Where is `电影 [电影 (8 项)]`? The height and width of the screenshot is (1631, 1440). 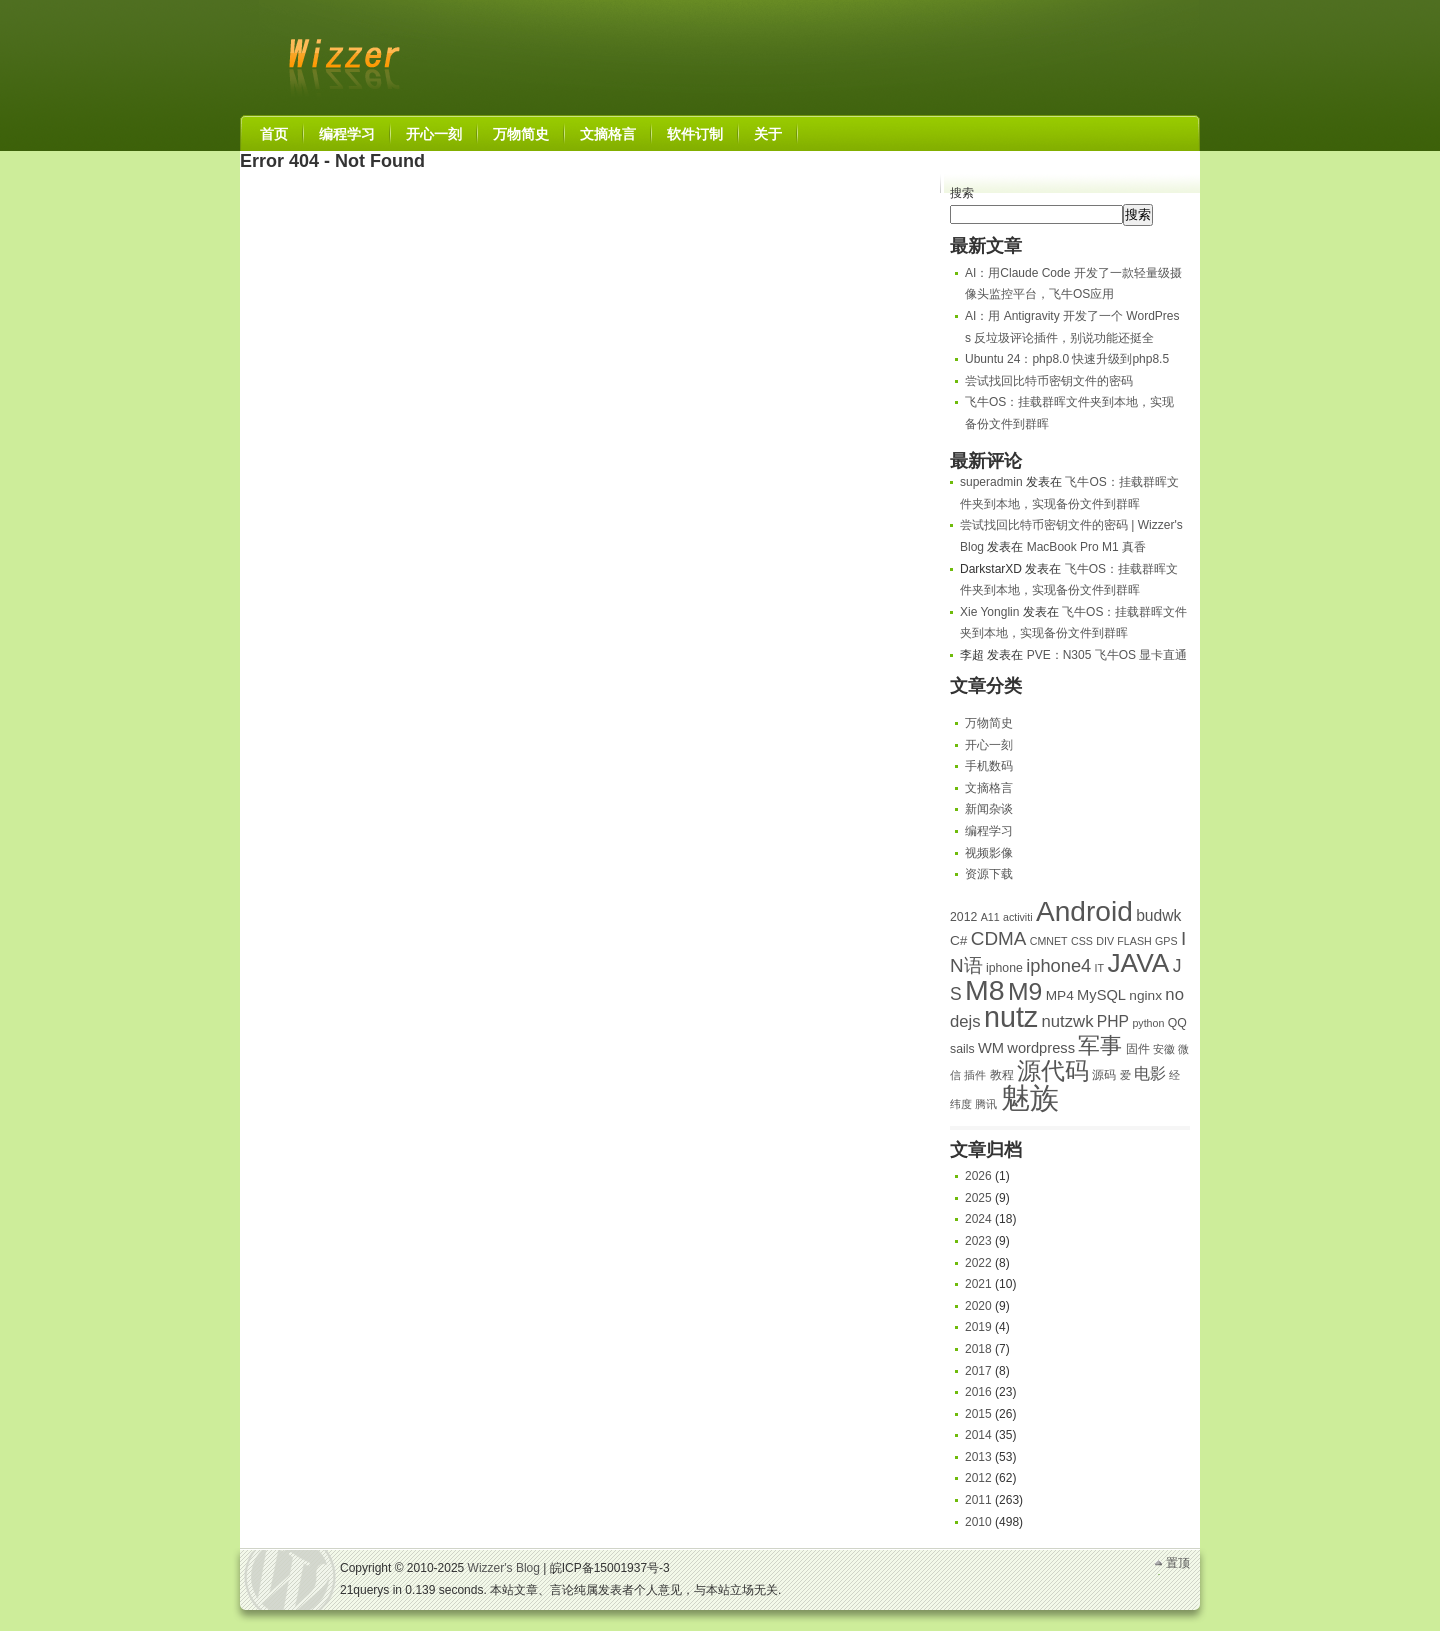
电影 [电影 (8 项)] is located at coordinates (1150, 1073).